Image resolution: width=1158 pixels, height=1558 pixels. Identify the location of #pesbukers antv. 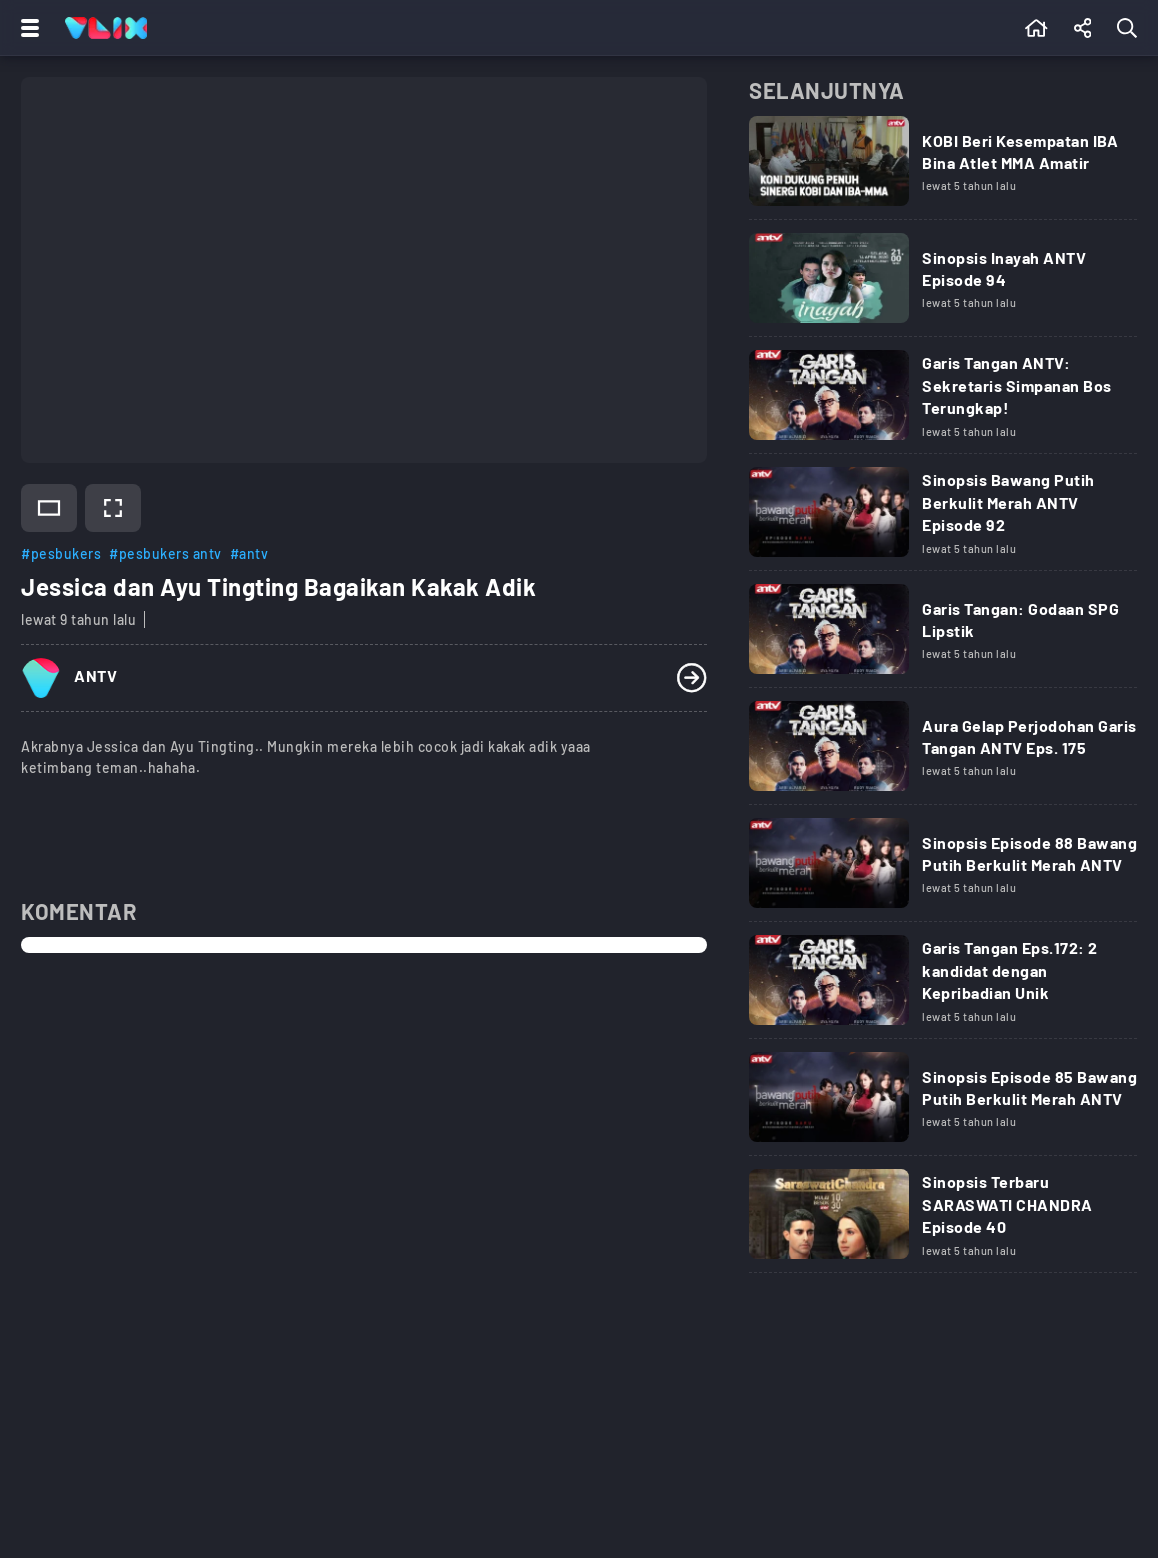
(165, 553).